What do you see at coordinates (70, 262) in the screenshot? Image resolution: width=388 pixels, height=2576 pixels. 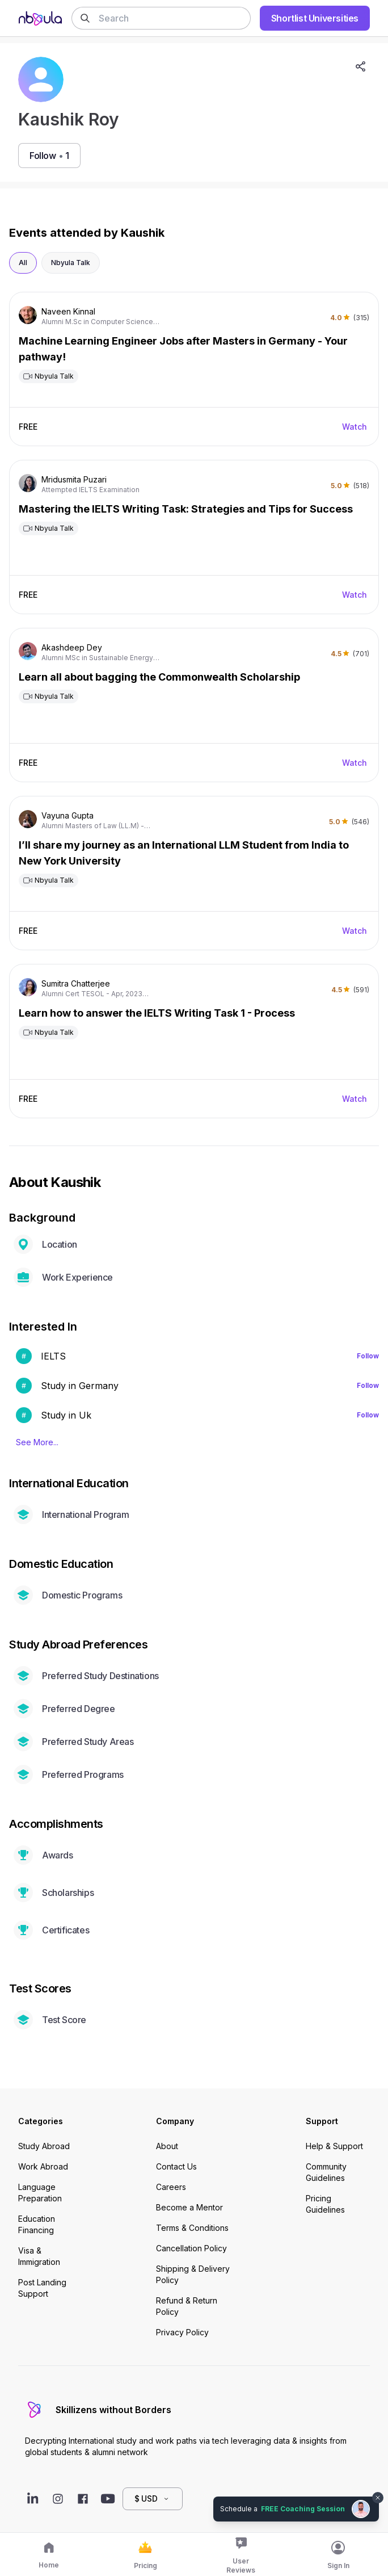 I see `Nbyula Talk` at bounding box center [70, 262].